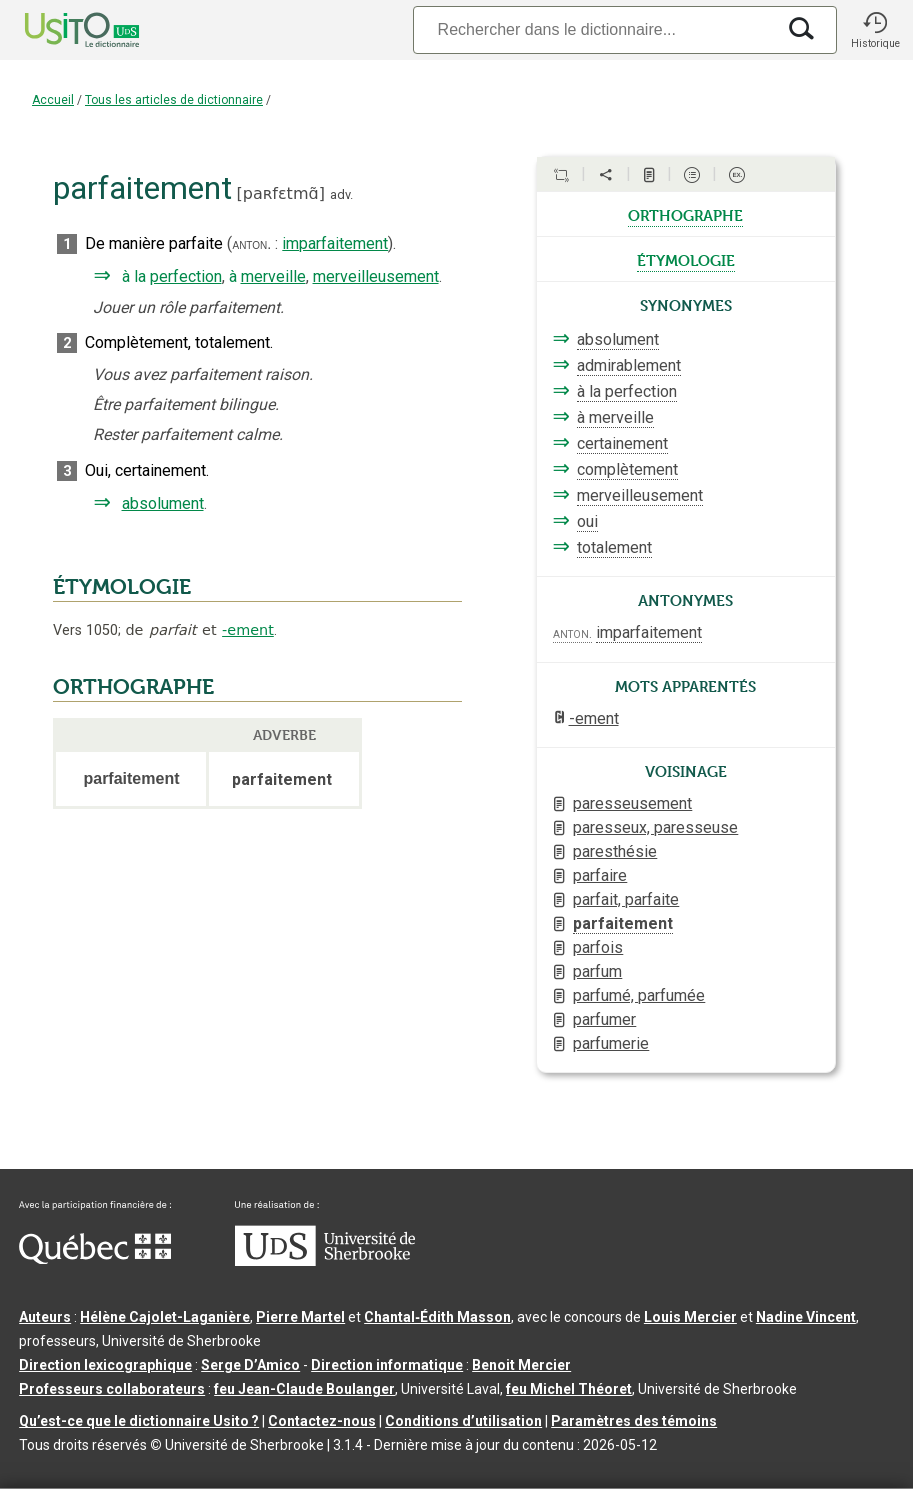 This screenshot has width=913, height=1497. What do you see at coordinates (53, 100) in the screenshot?
I see `Accueil` at bounding box center [53, 100].